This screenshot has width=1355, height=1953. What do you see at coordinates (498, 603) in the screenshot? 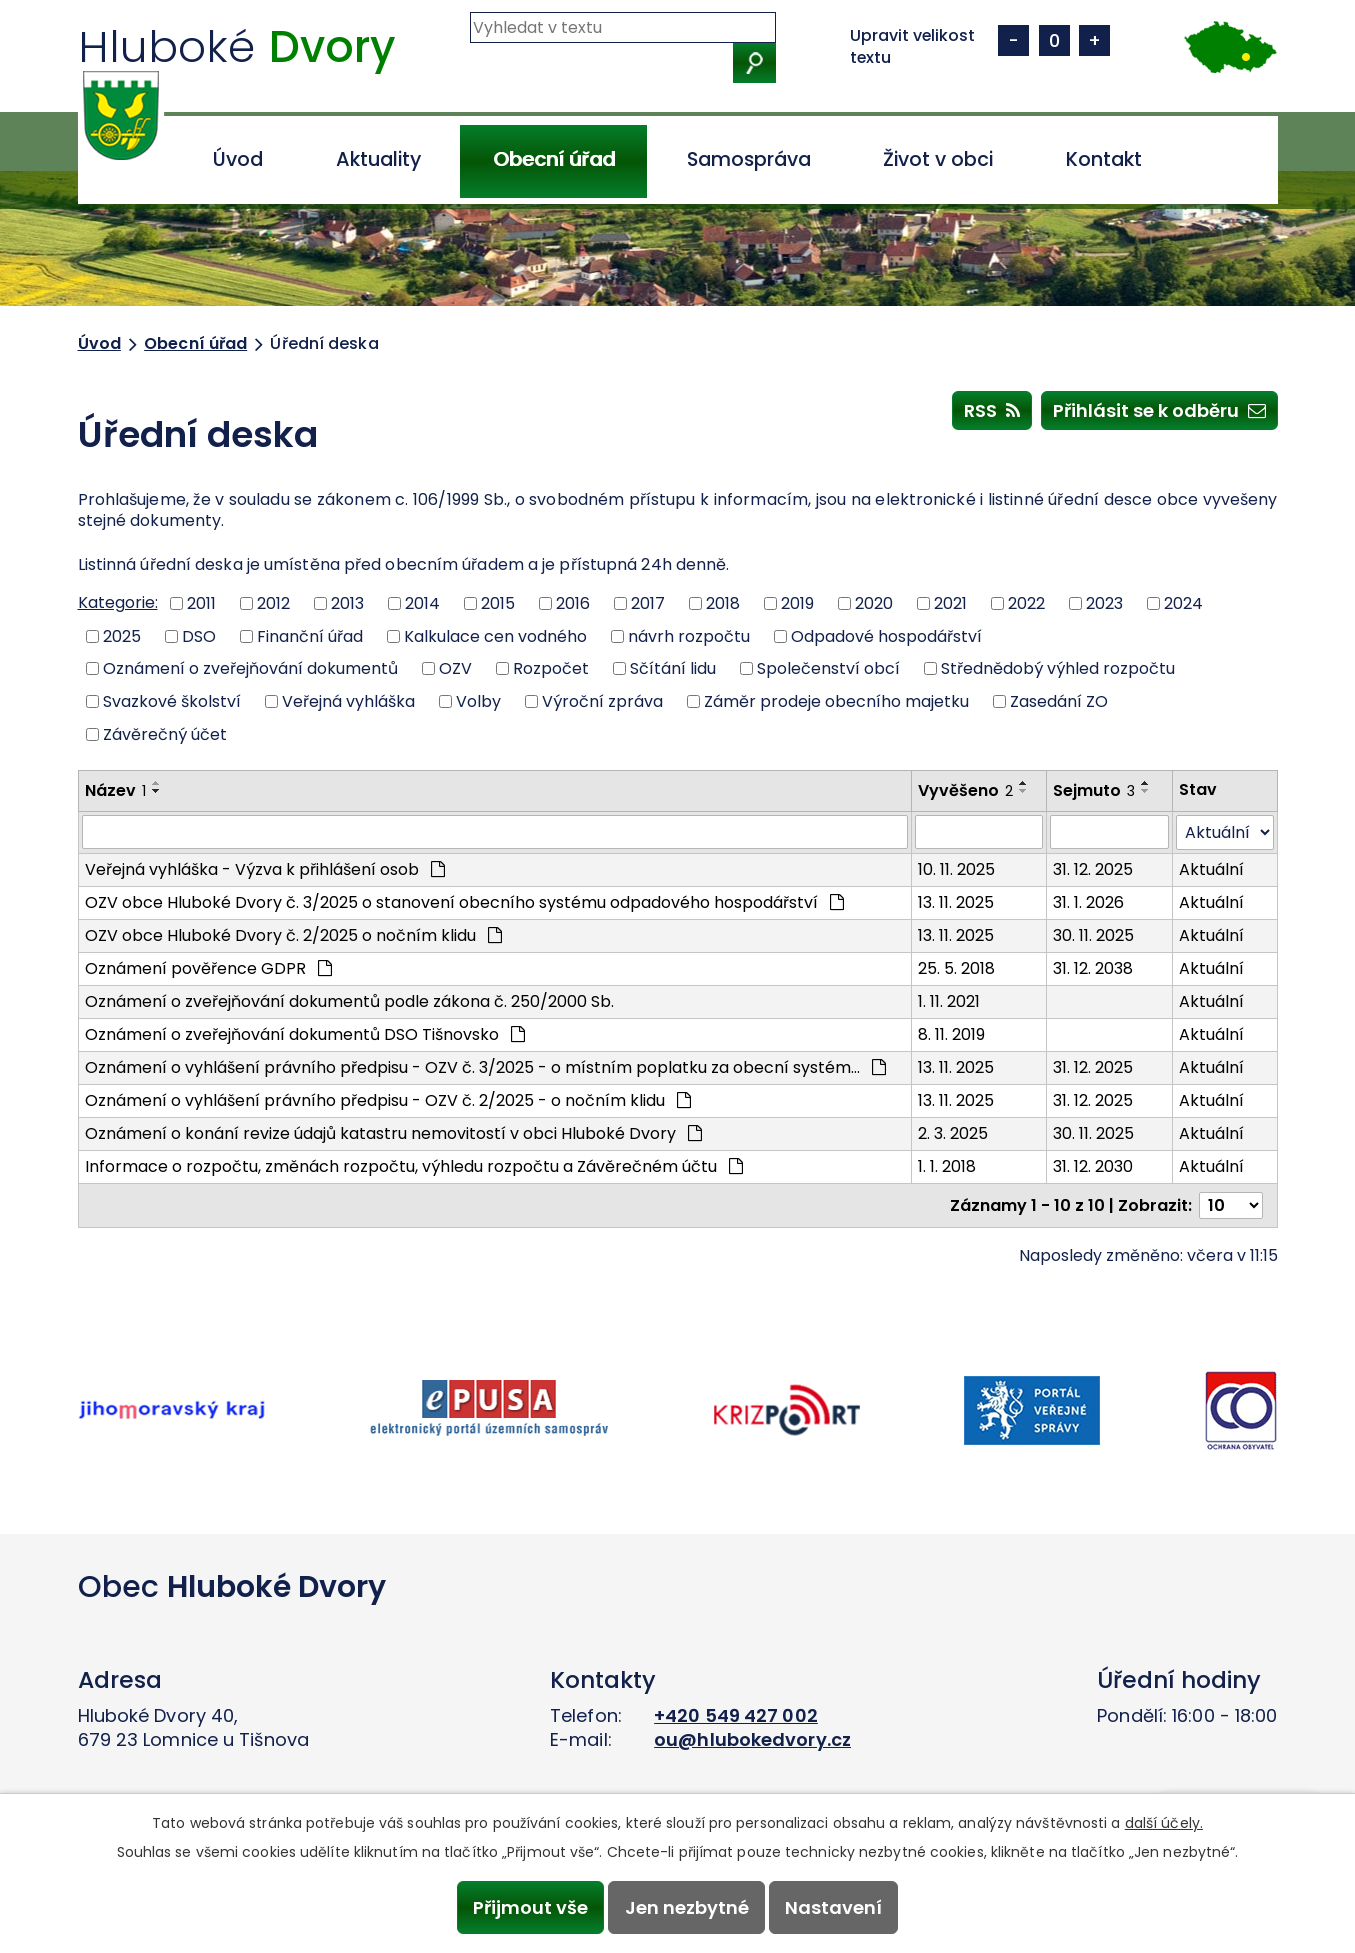
I see `2015` at bounding box center [498, 603].